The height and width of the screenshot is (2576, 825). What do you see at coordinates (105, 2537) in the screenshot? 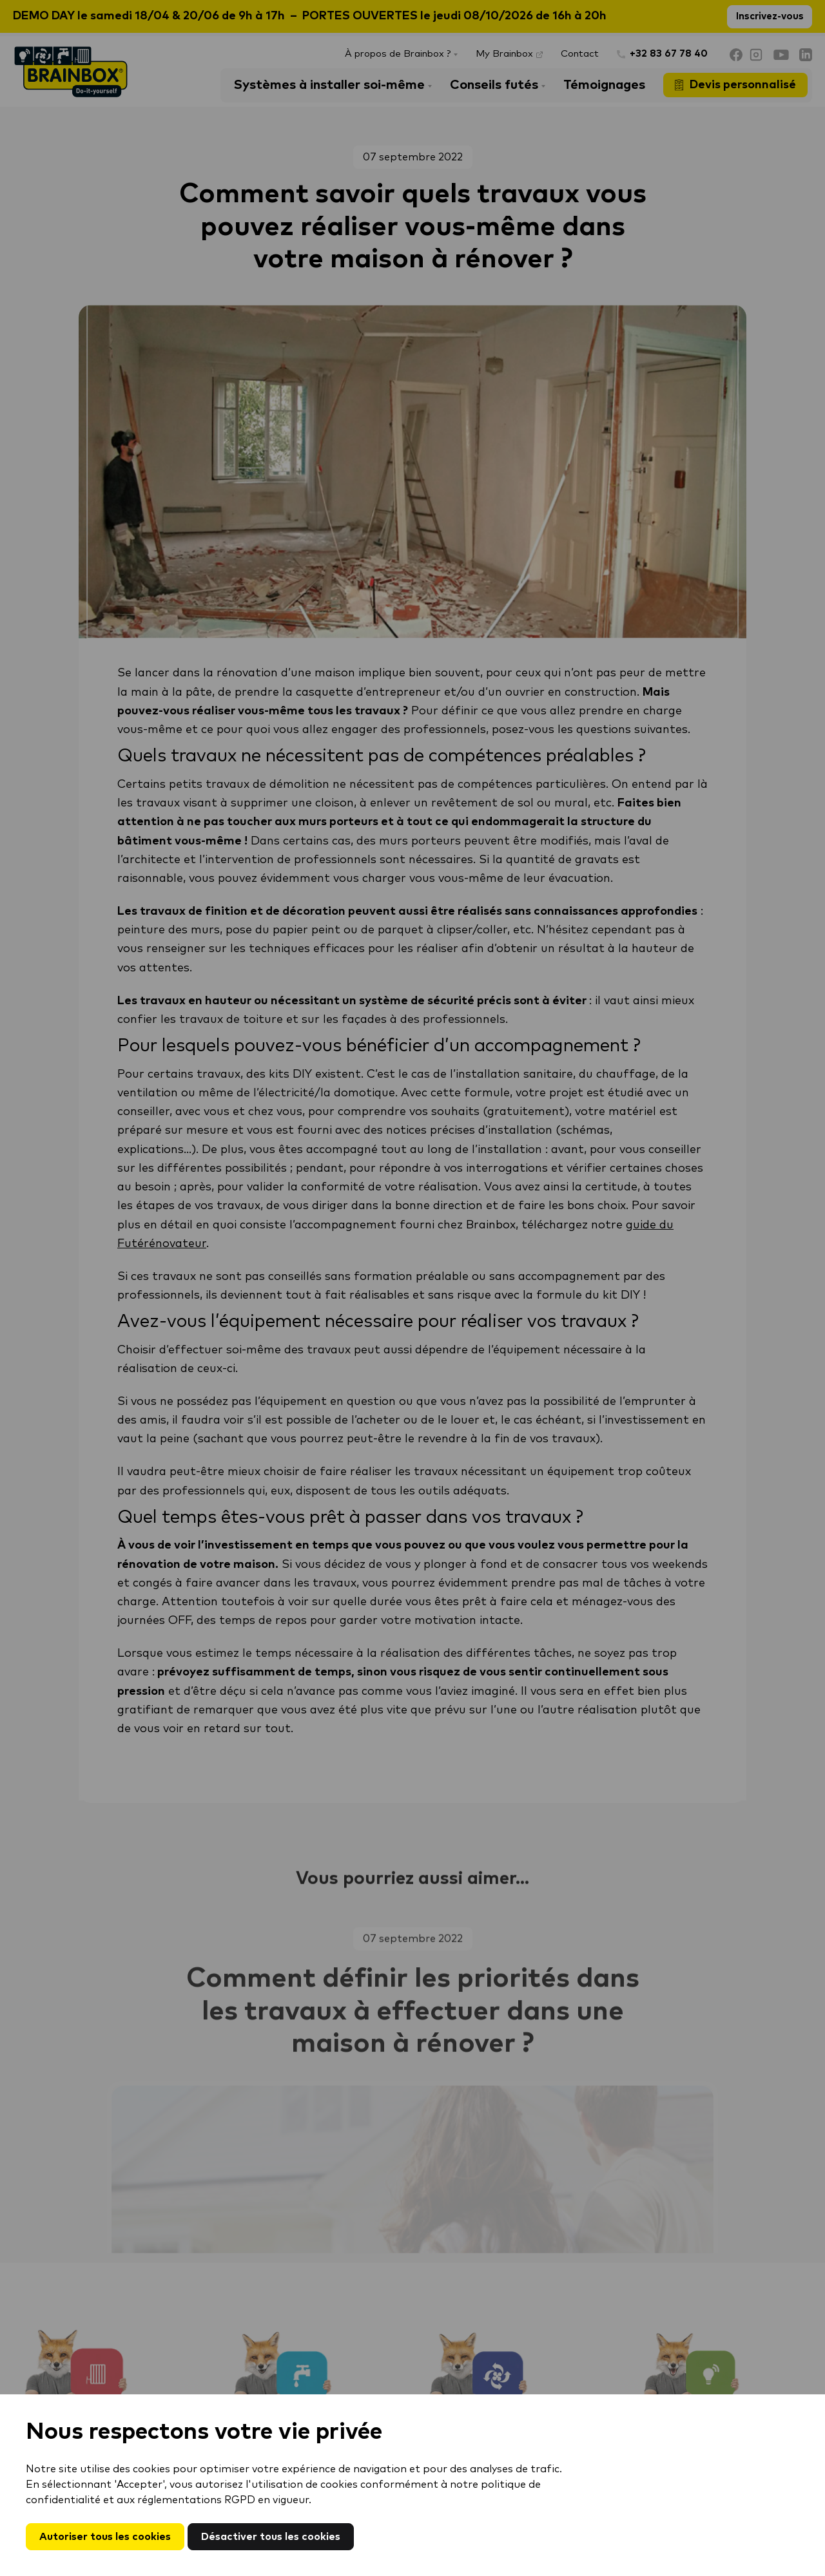
I see `Autoriser tous les cookies` at bounding box center [105, 2537].